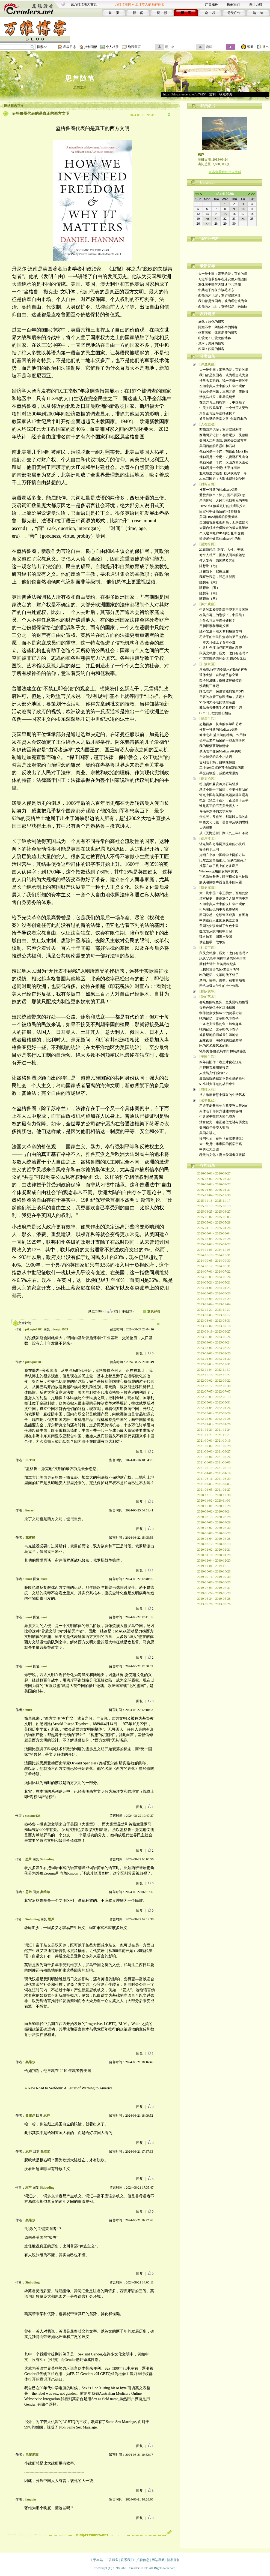 The width and height of the screenshot is (270, 2576). What do you see at coordinates (214, 1293) in the screenshot?
I see `2024-03-06 - 2024-03-28` at bounding box center [214, 1293].